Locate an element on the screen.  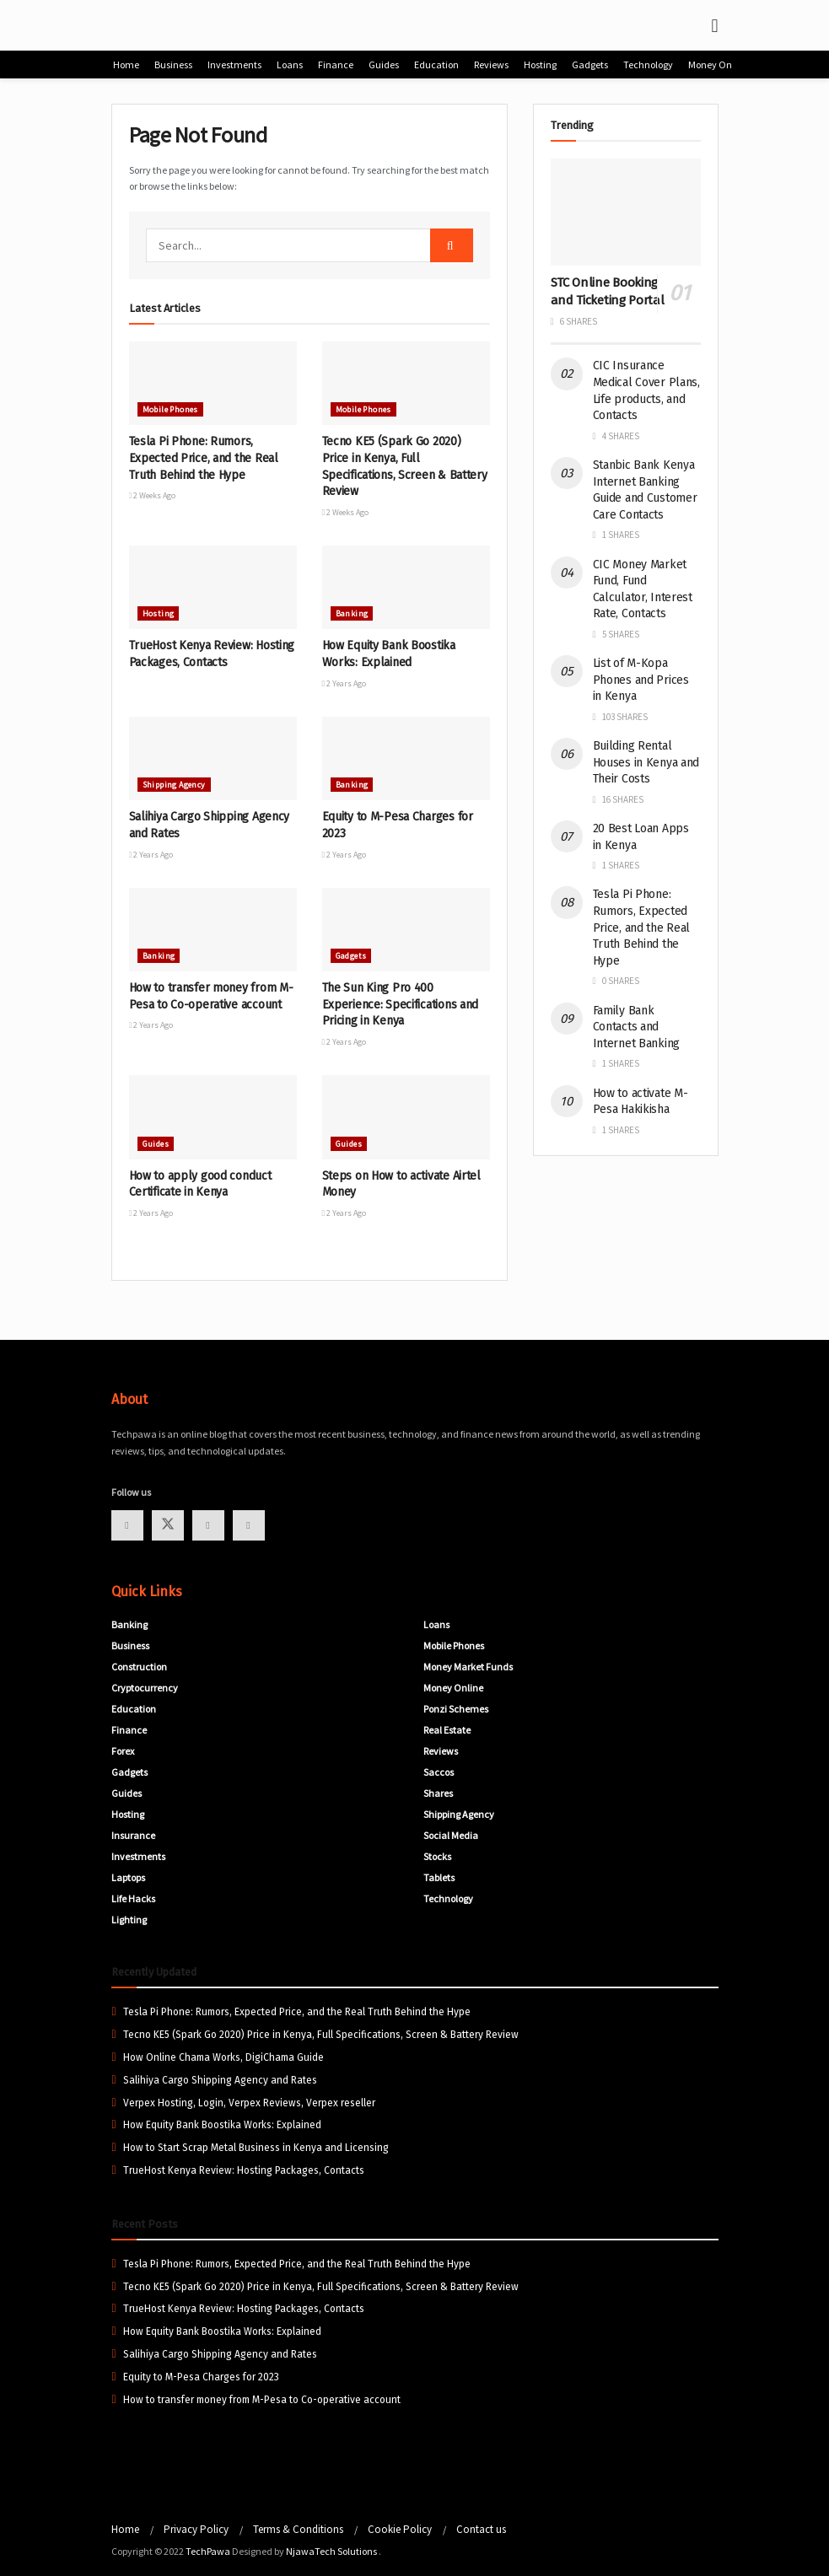
Shipping Agency is located at coordinates (174, 784).